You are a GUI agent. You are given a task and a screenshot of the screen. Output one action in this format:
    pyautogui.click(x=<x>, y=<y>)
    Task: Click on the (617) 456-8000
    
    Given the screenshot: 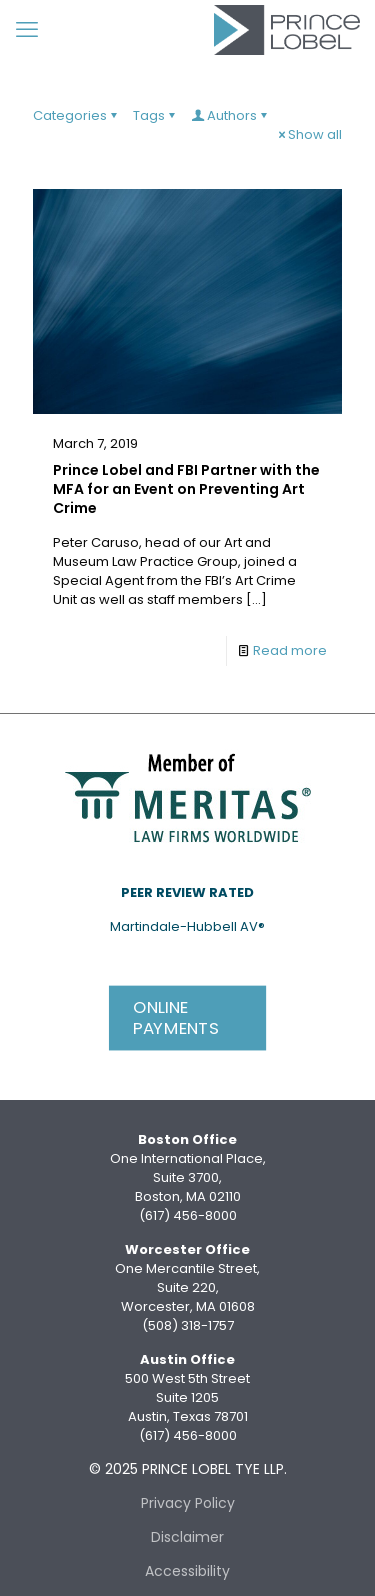 What is the action you would take?
    pyautogui.click(x=188, y=1215)
    